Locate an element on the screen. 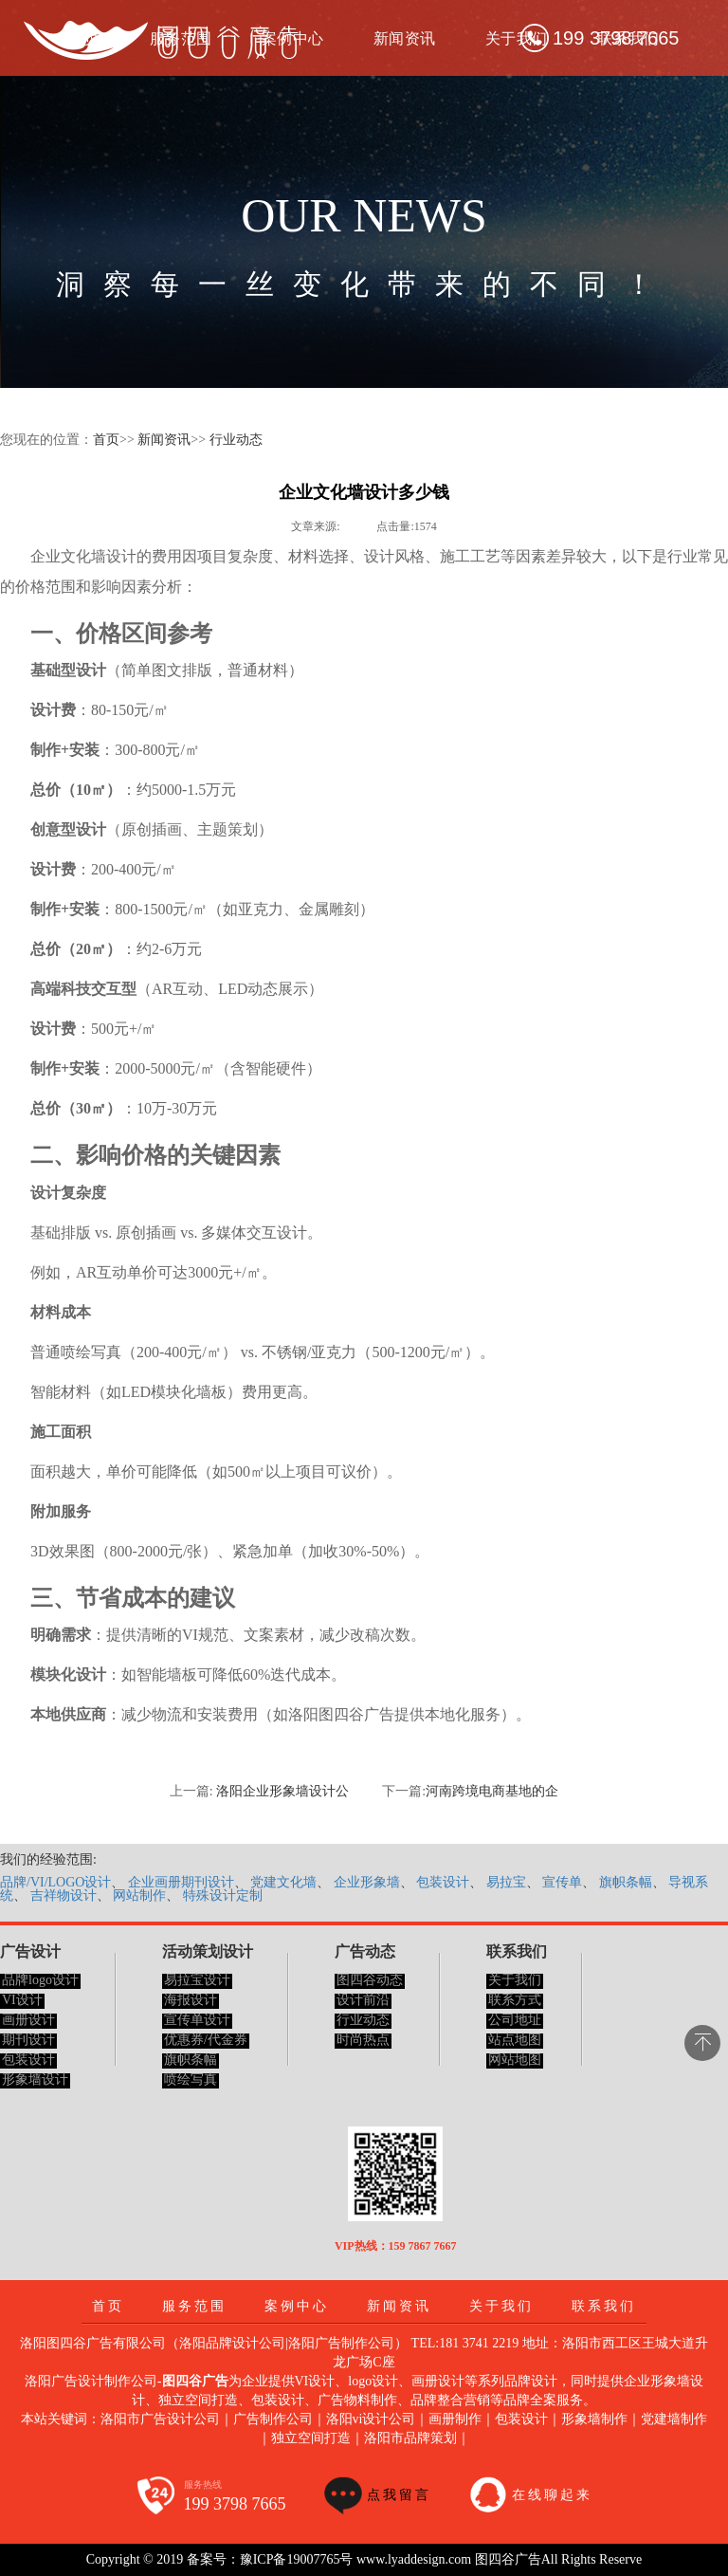  图四谷动态 is located at coordinates (370, 1980).